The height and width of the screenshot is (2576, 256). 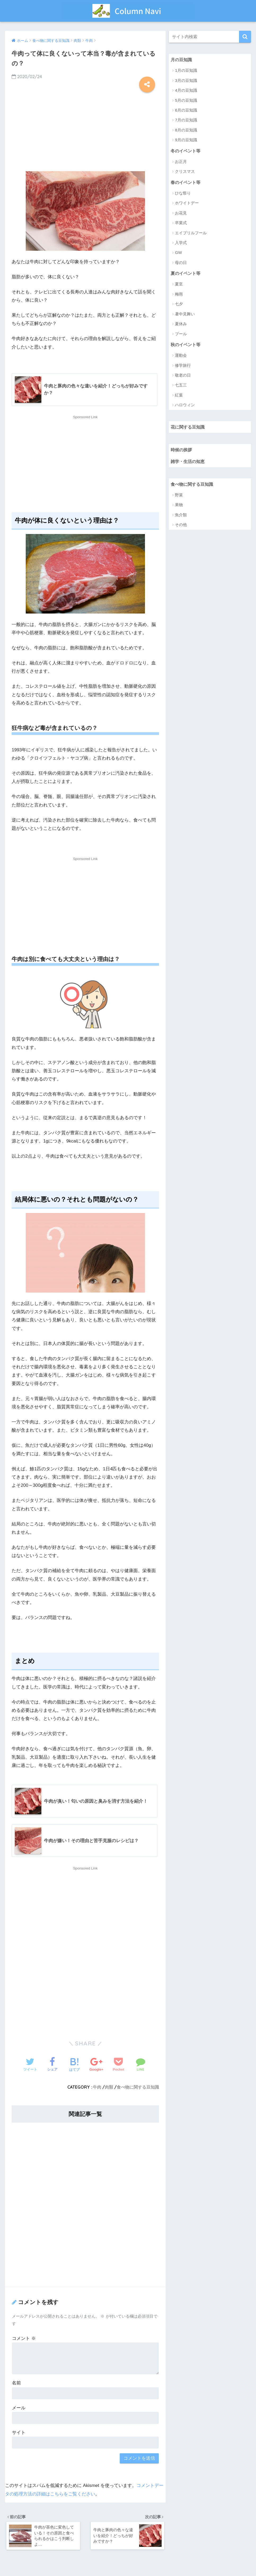 What do you see at coordinates (182, 59) in the screenshot?
I see `月の豆知識` at bounding box center [182, 59].